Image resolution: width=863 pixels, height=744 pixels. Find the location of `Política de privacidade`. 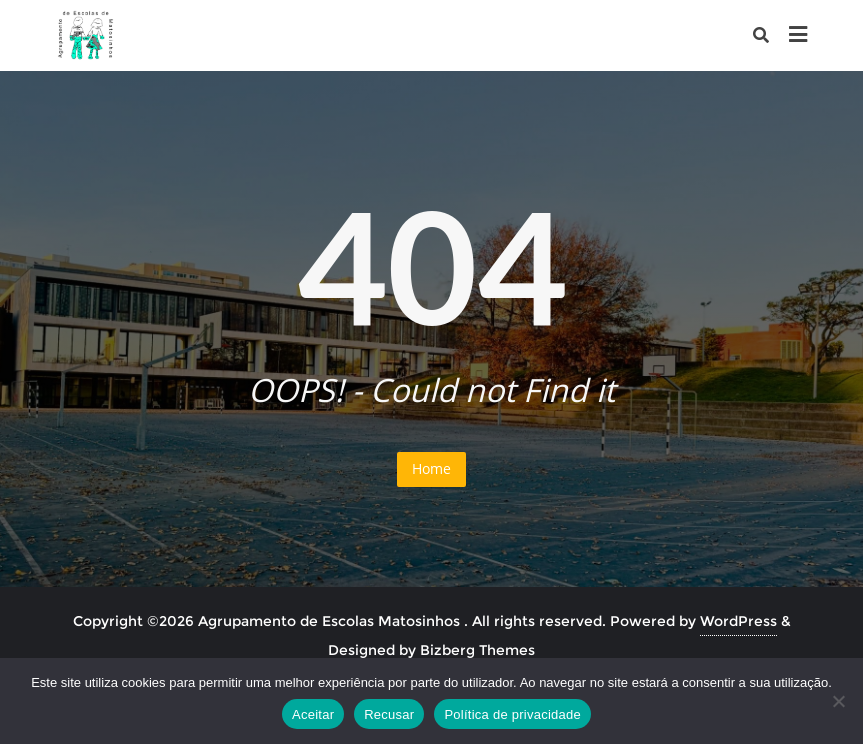

Política de privacidade is located at coordinates (512, 714).